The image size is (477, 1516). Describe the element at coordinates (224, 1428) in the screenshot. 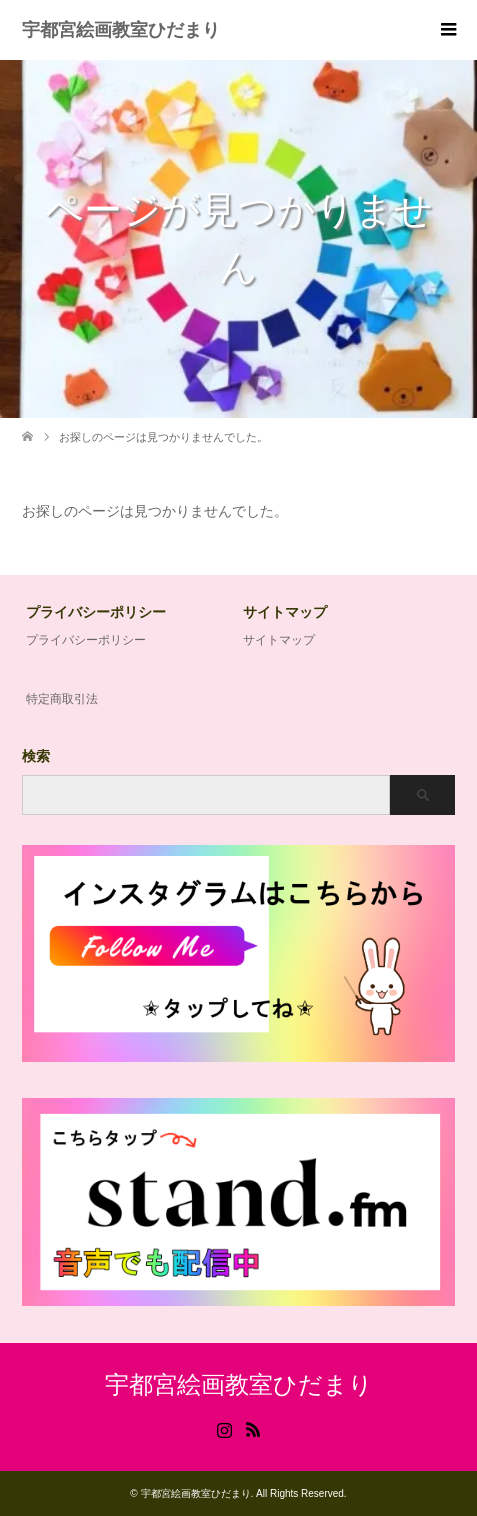

I see `Instagram` at that location.